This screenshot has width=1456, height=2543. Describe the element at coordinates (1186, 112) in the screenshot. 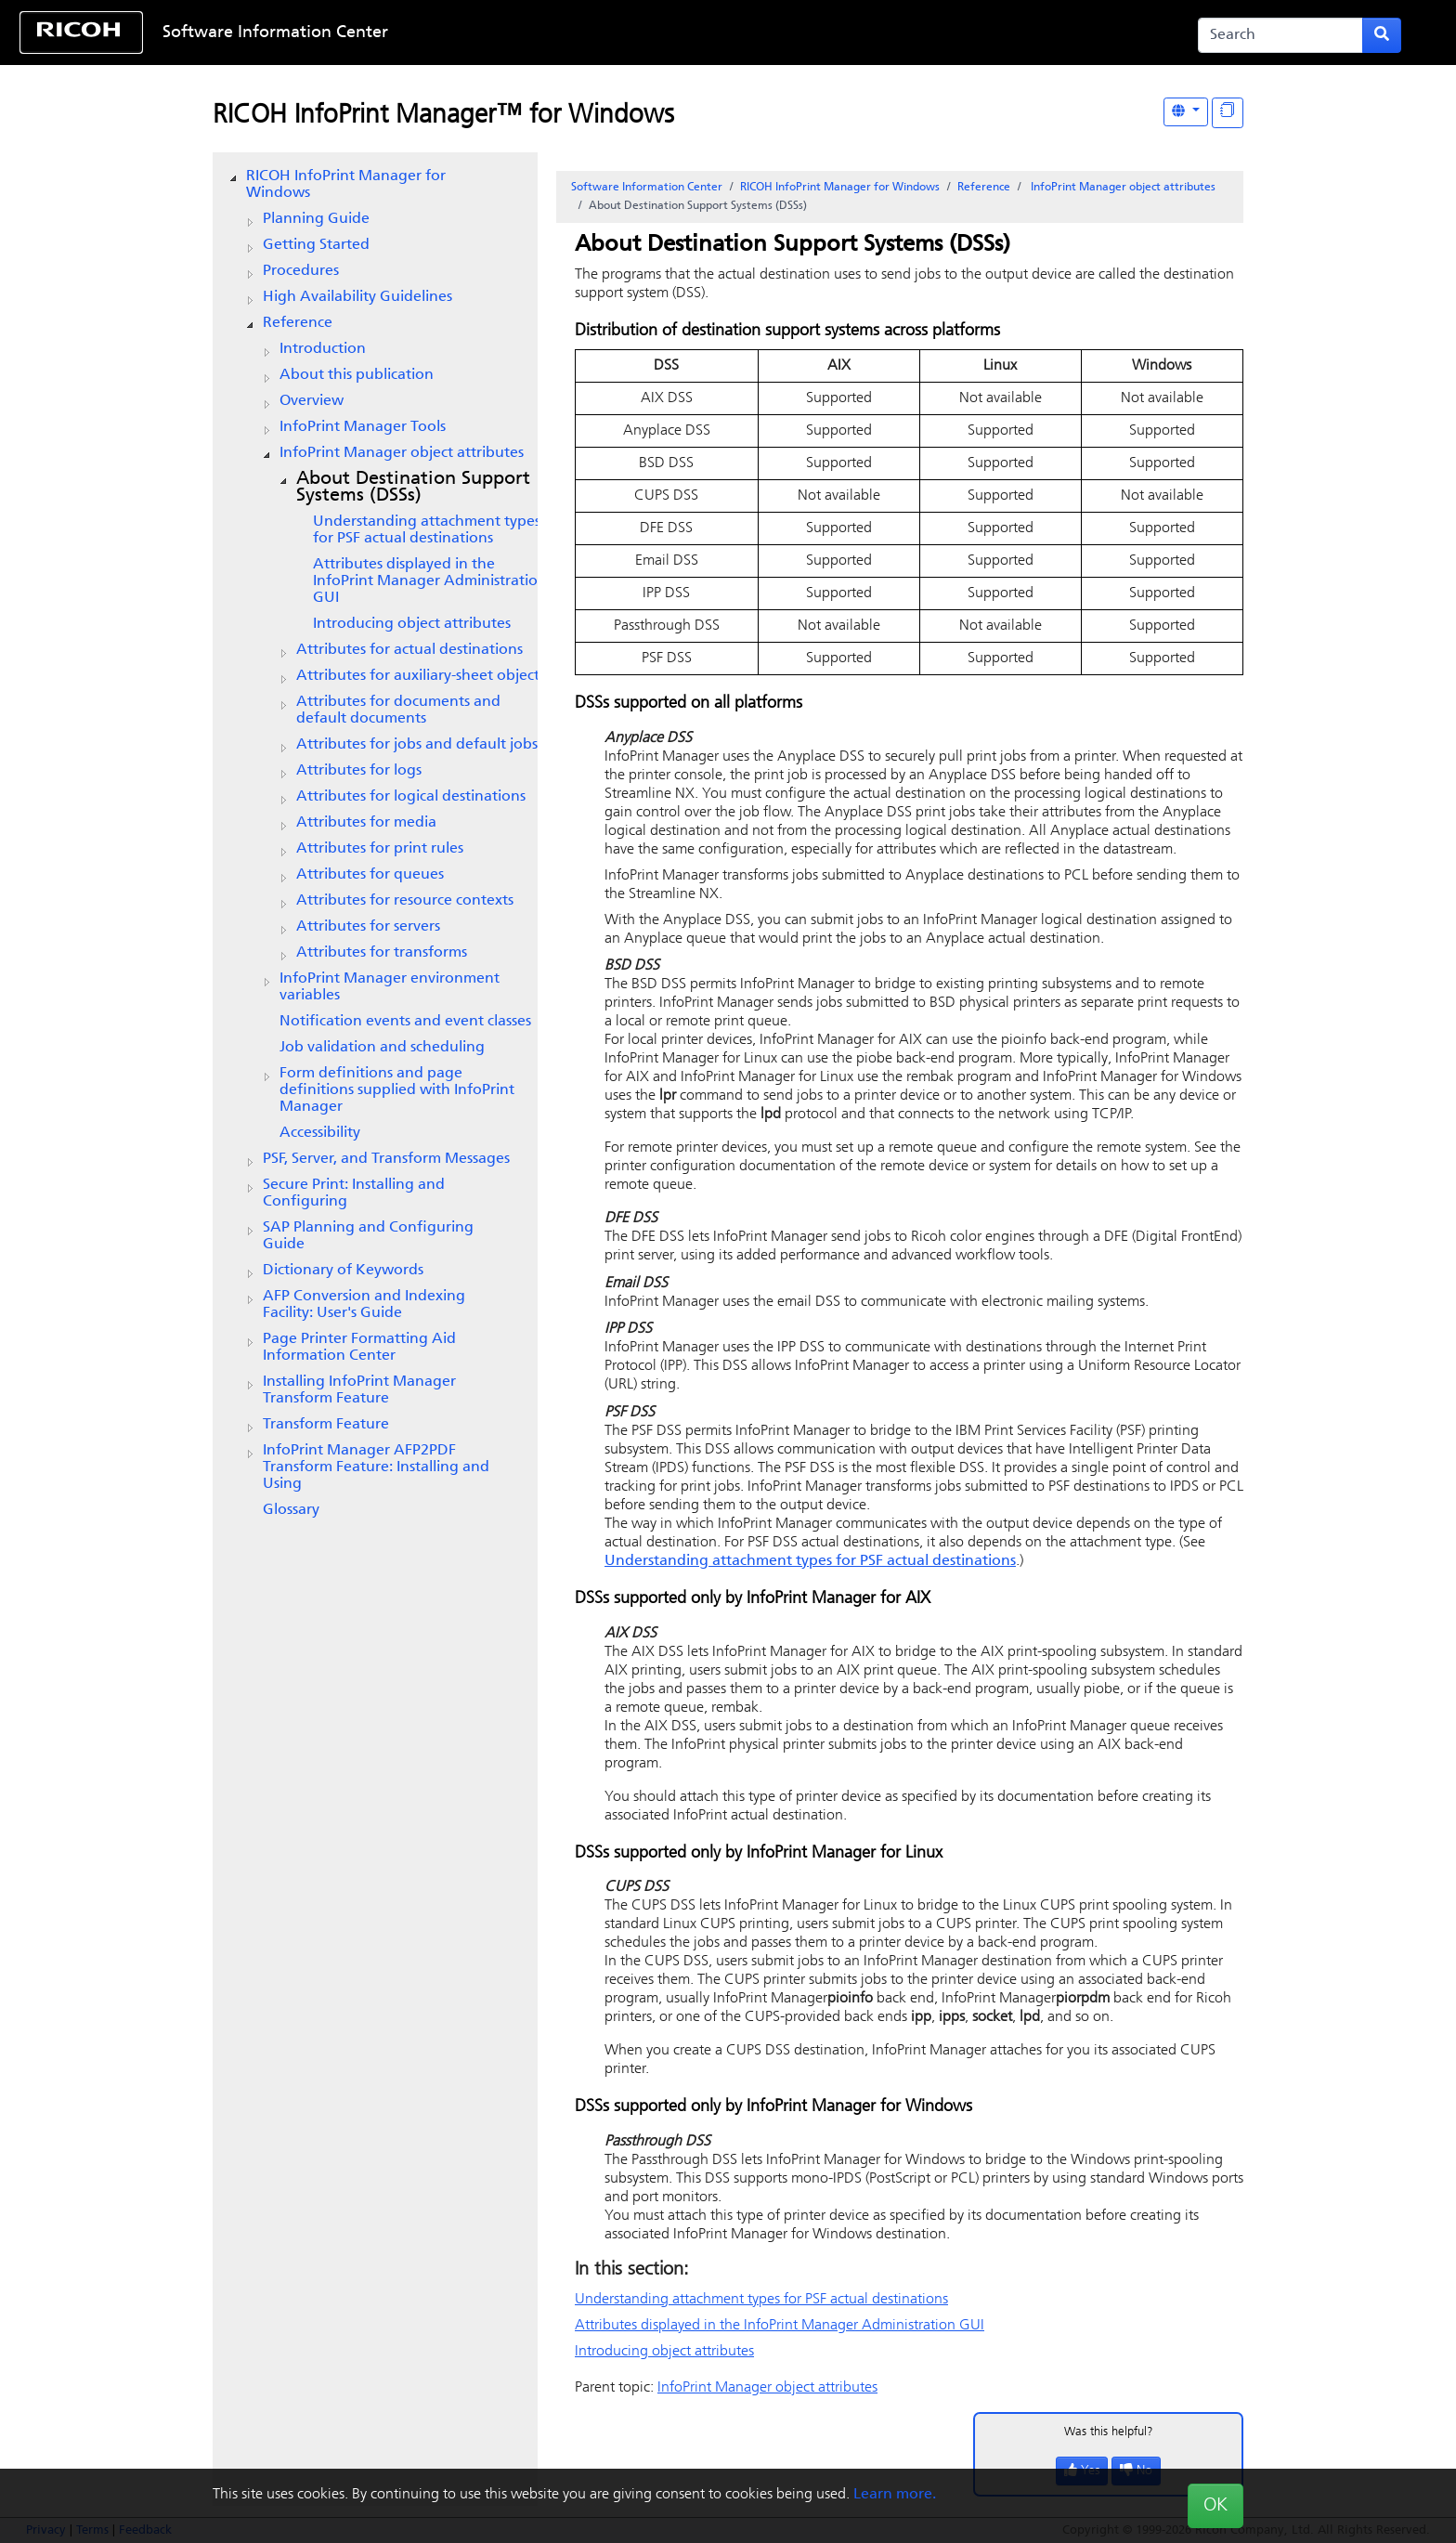

I see `[Other Languages]` at that location.